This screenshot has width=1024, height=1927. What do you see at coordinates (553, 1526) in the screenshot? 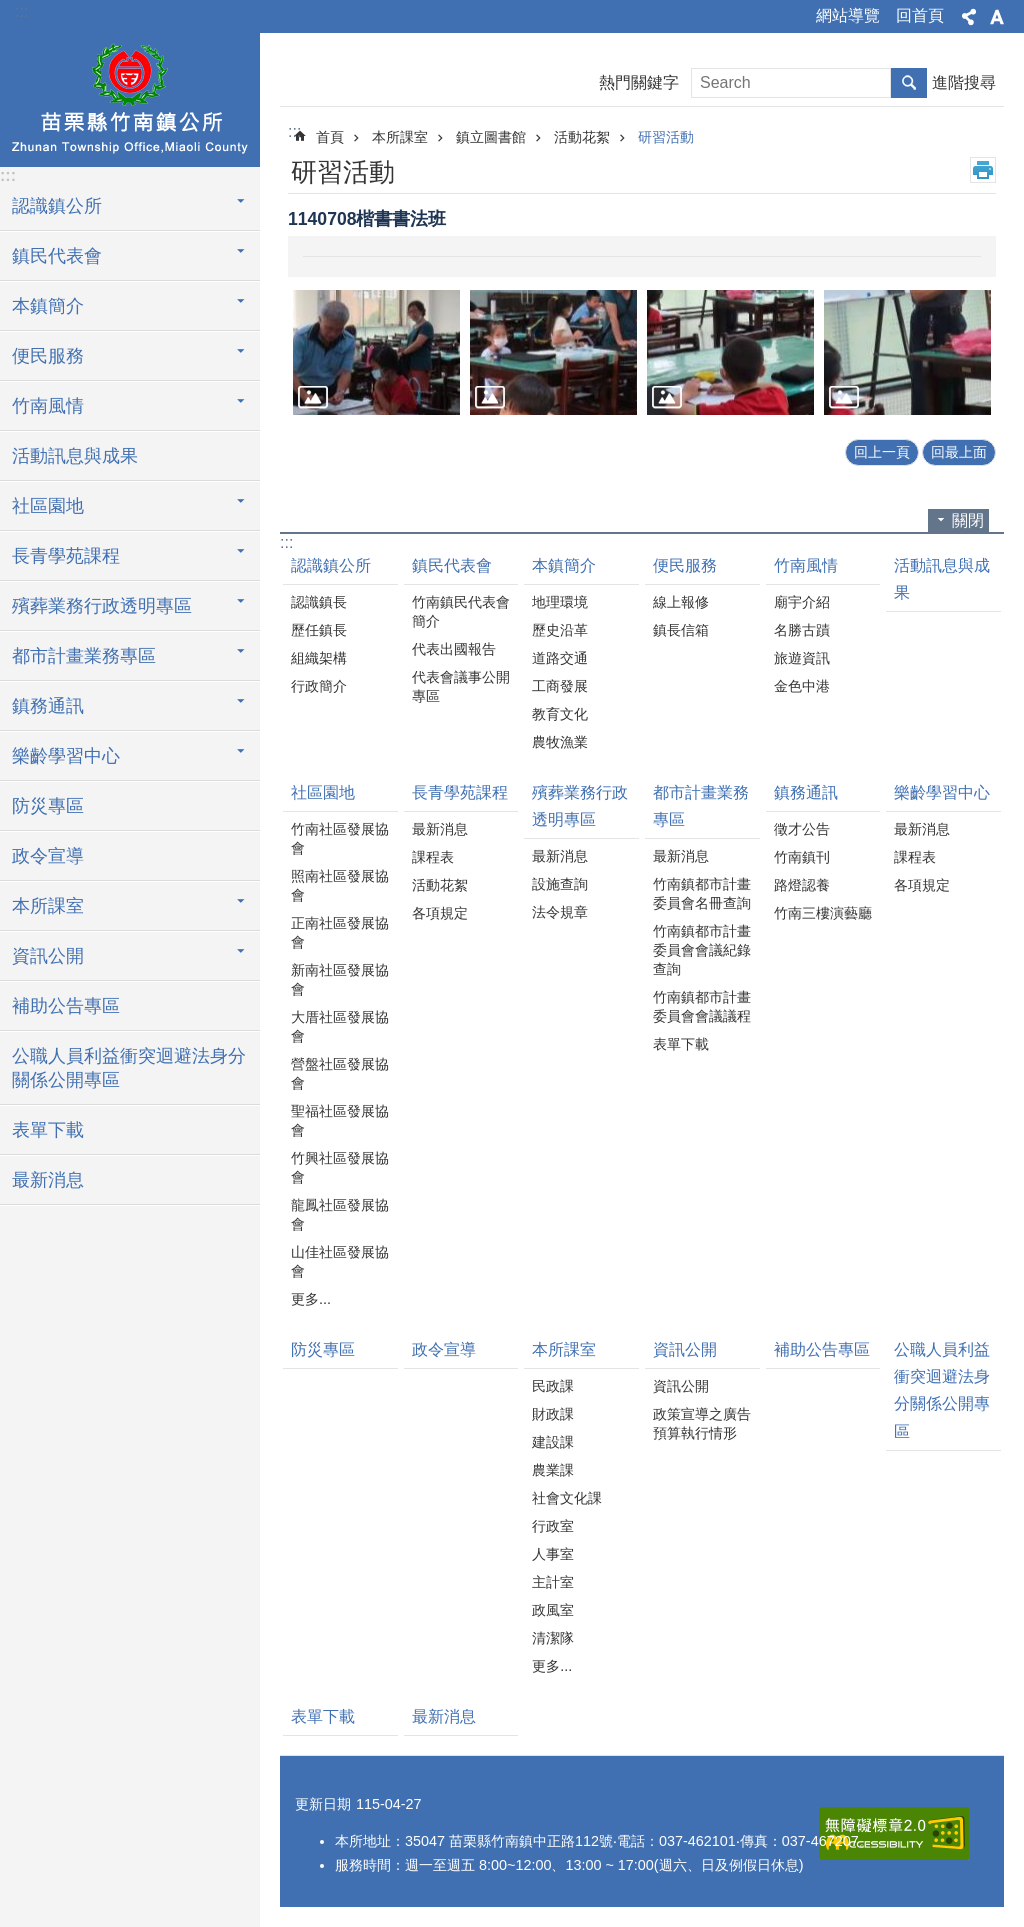
I see `行政室` at bounding box center [553, 1526].